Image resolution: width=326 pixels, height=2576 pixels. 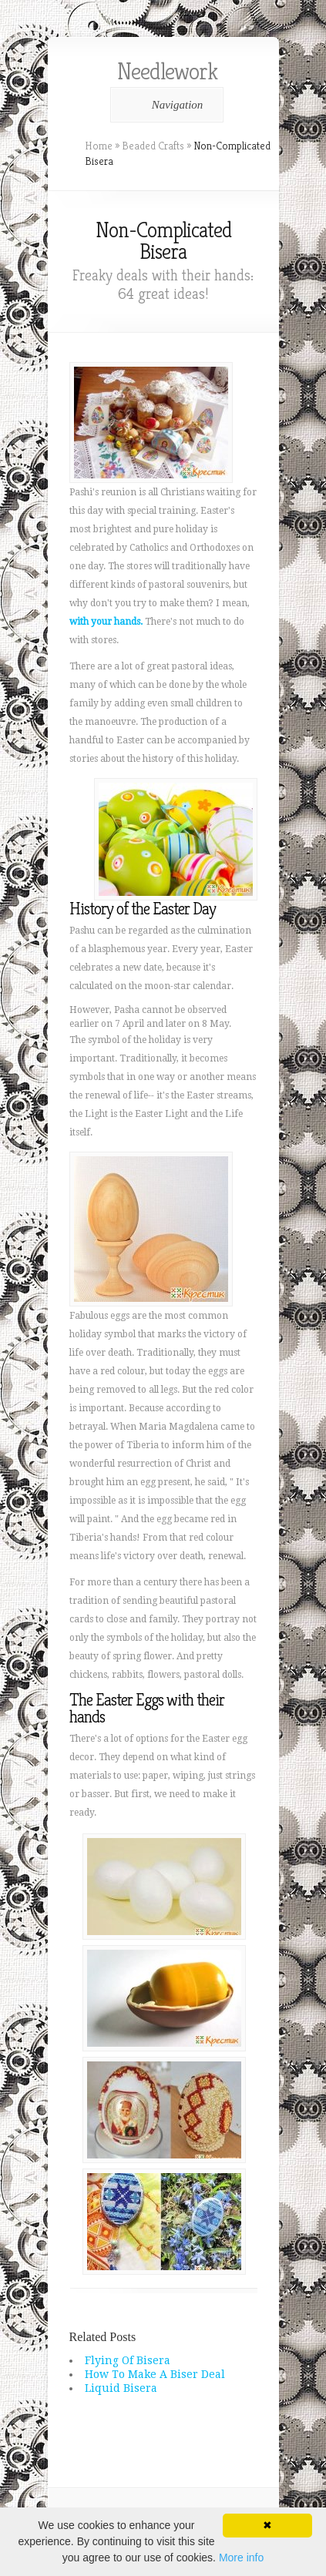 I want to click on How To Make A Biser Deal, so click(x=155, y=2374).